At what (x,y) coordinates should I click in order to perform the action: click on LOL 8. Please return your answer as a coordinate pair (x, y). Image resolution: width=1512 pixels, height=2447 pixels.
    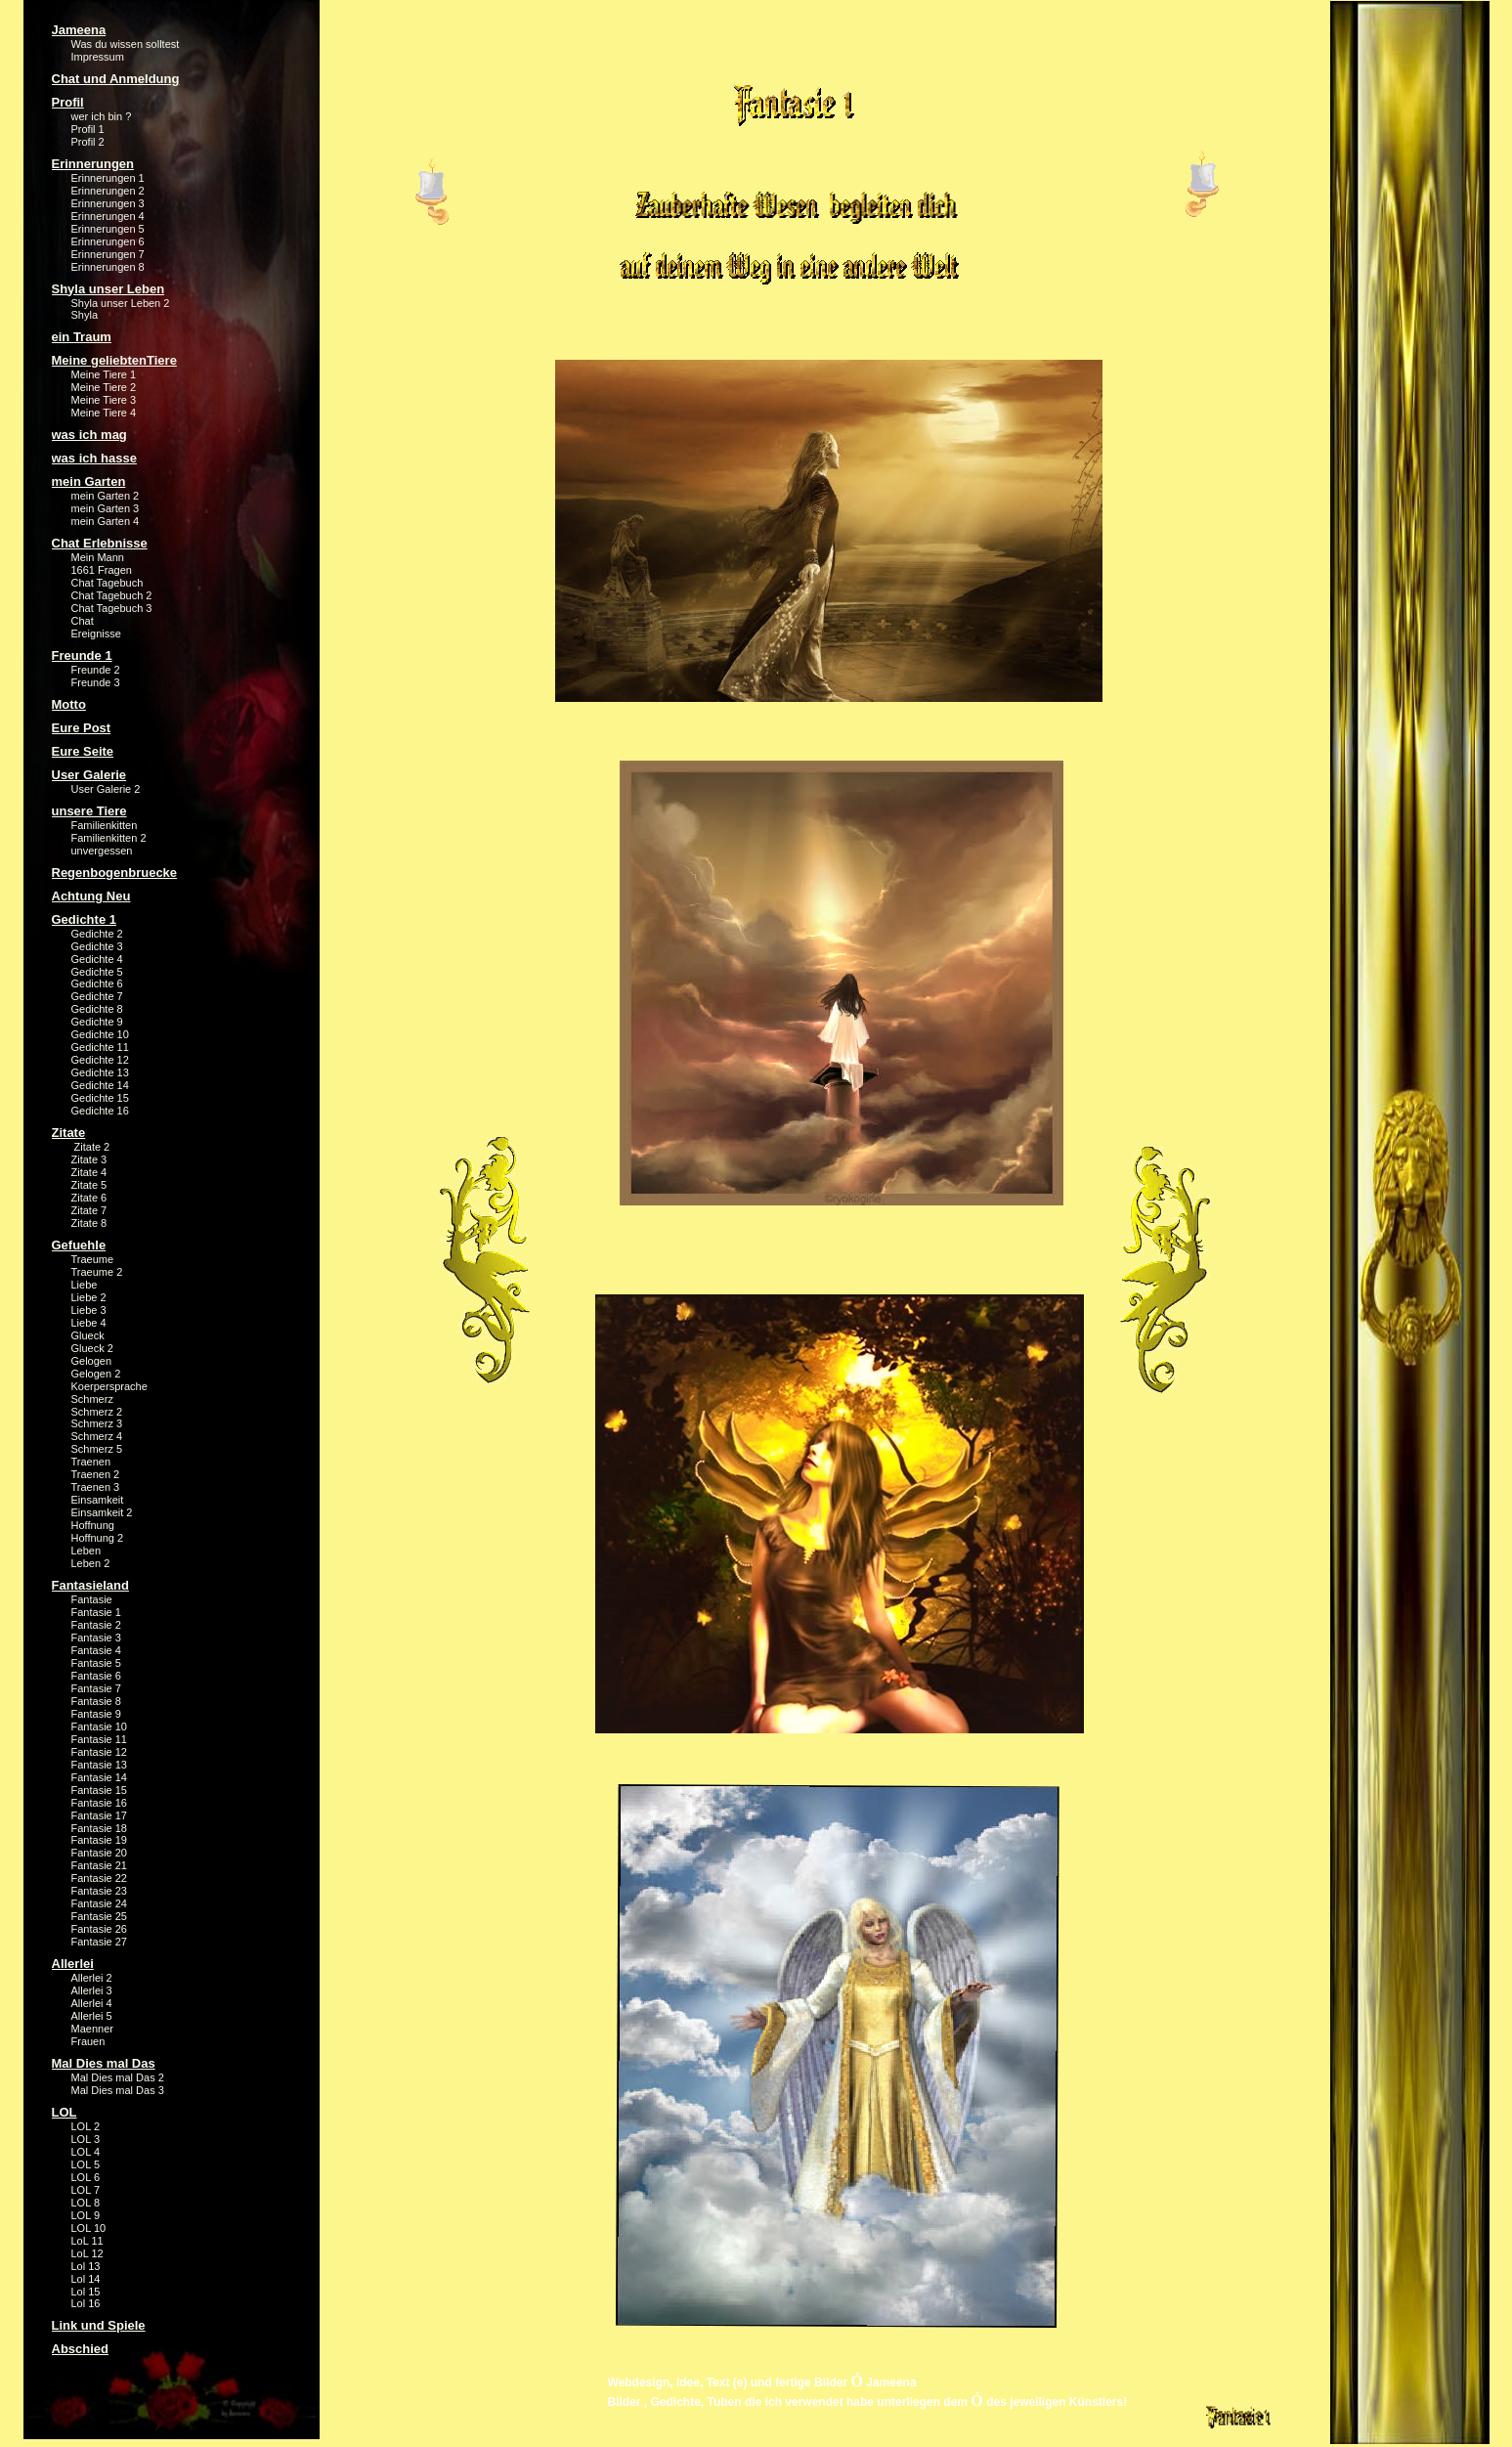
    Looking at the image, I should click on (86, 2202).